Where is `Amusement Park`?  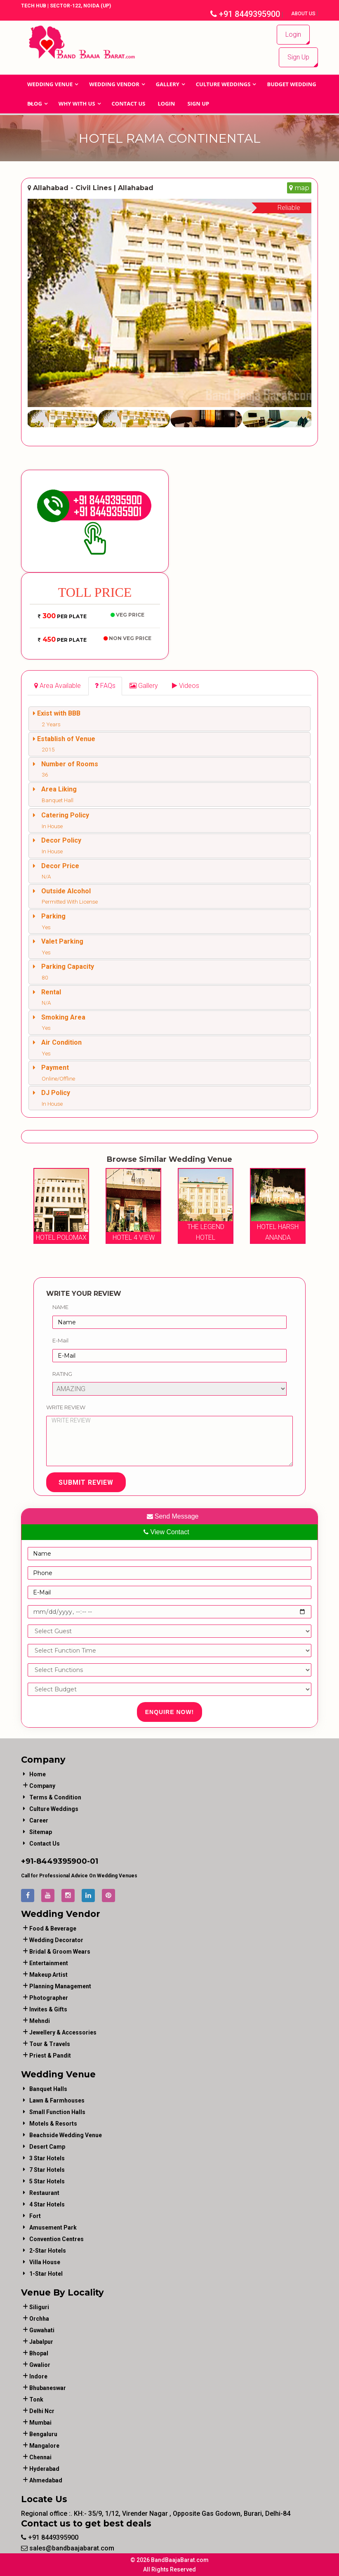 Amusement Park is located at coordinates (53, 2227).